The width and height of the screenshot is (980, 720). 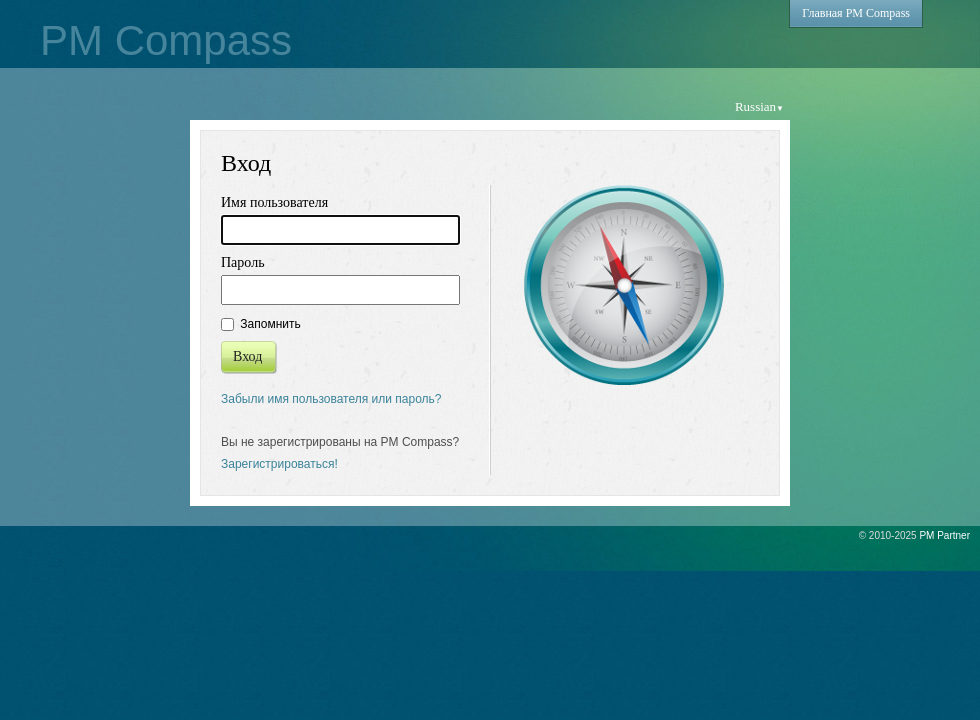 I want to click on PM Partner, so click(x=944, y=535).